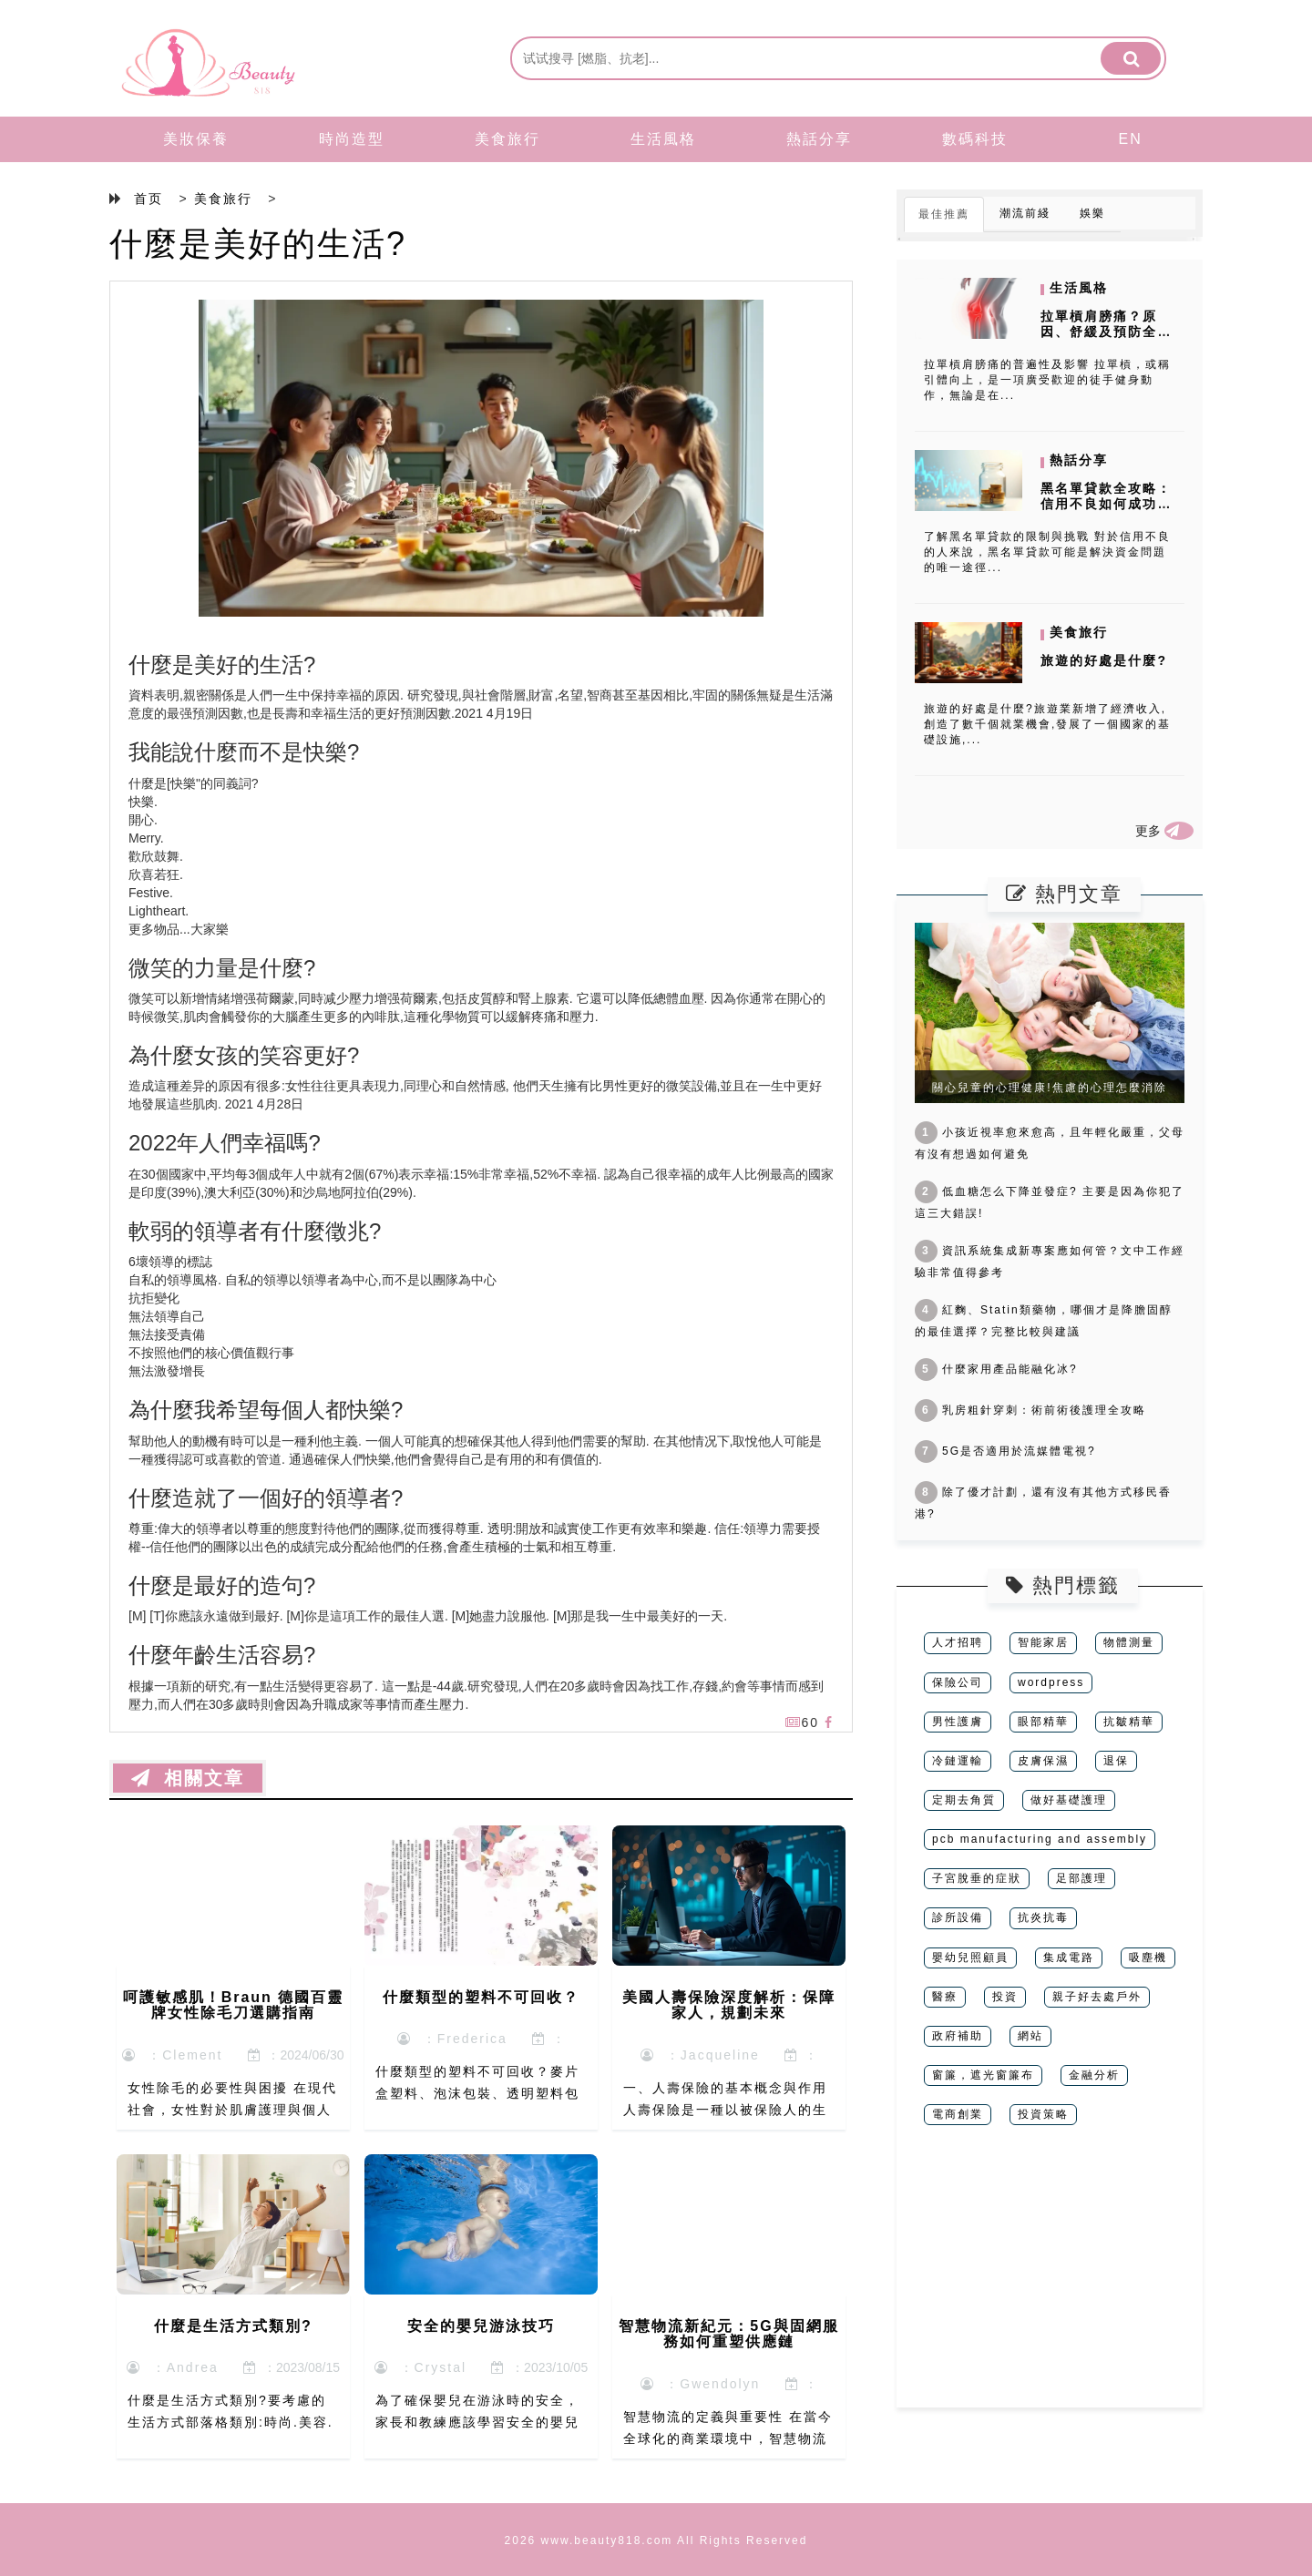 The image size is (1312, 2576). I want to click on 什麼是美好的生活?, so click(257, 243).